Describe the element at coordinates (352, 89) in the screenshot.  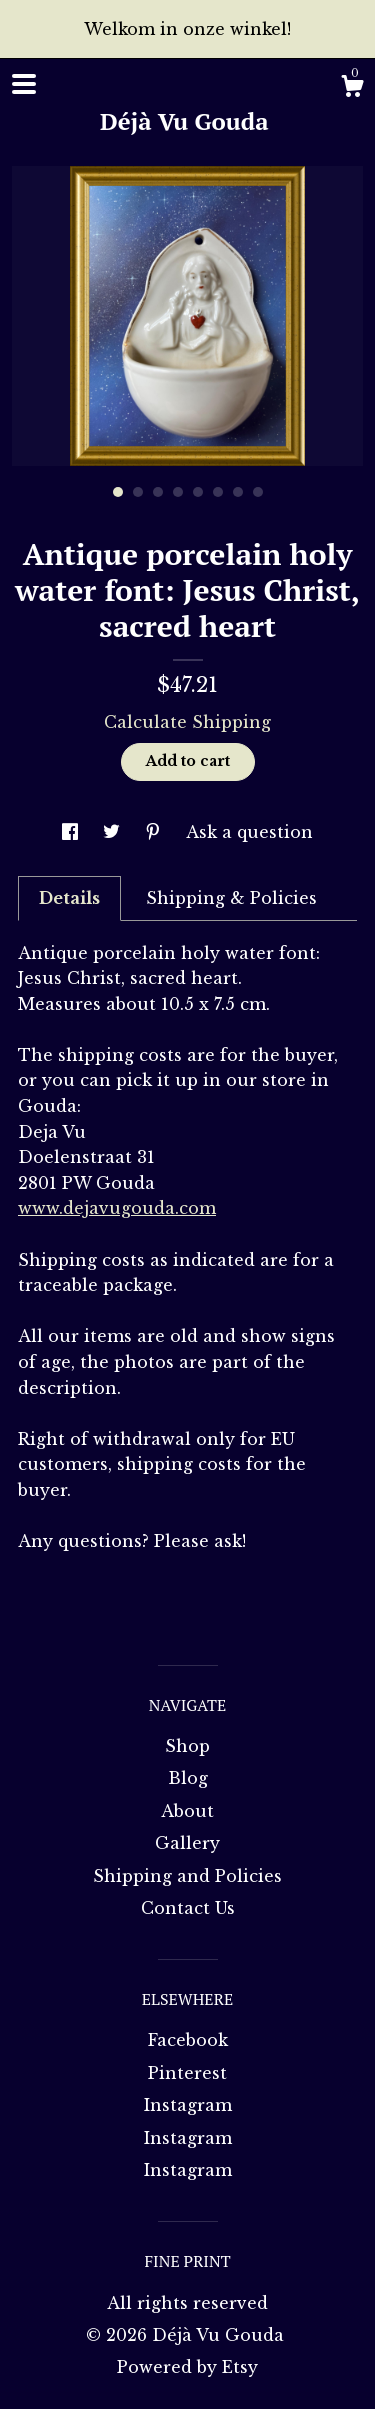
I see `[Cart]` at that location.